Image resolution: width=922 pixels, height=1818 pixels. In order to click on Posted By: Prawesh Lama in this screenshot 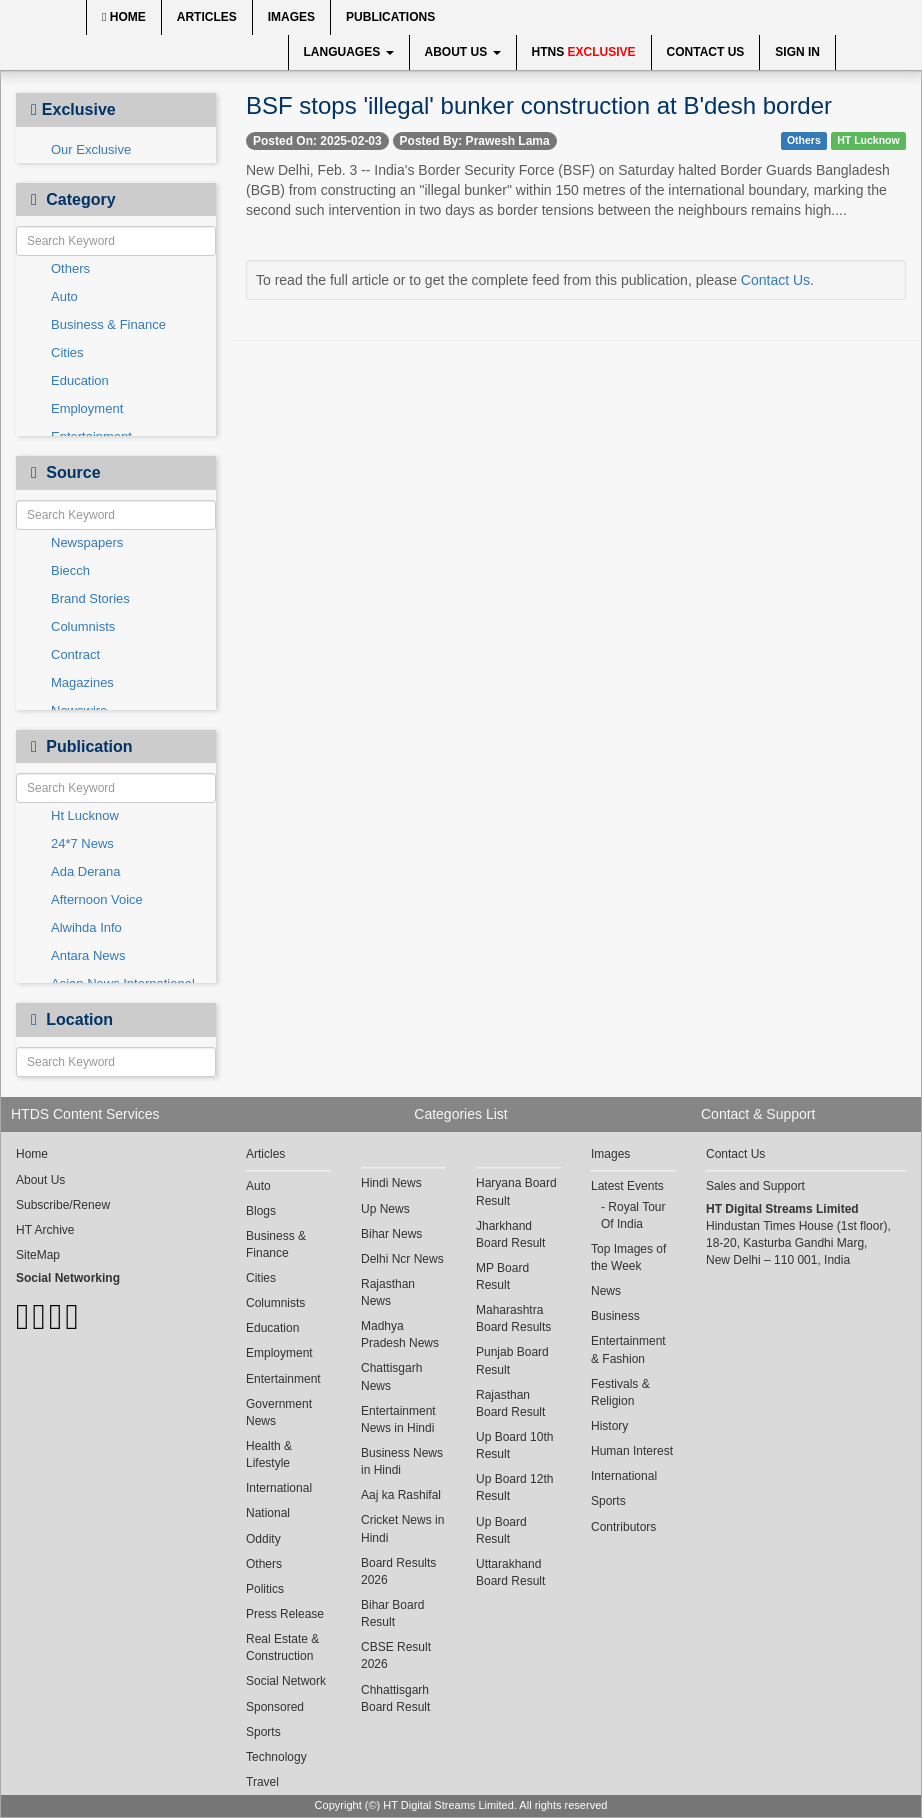, I will do `click(475, 141)`.